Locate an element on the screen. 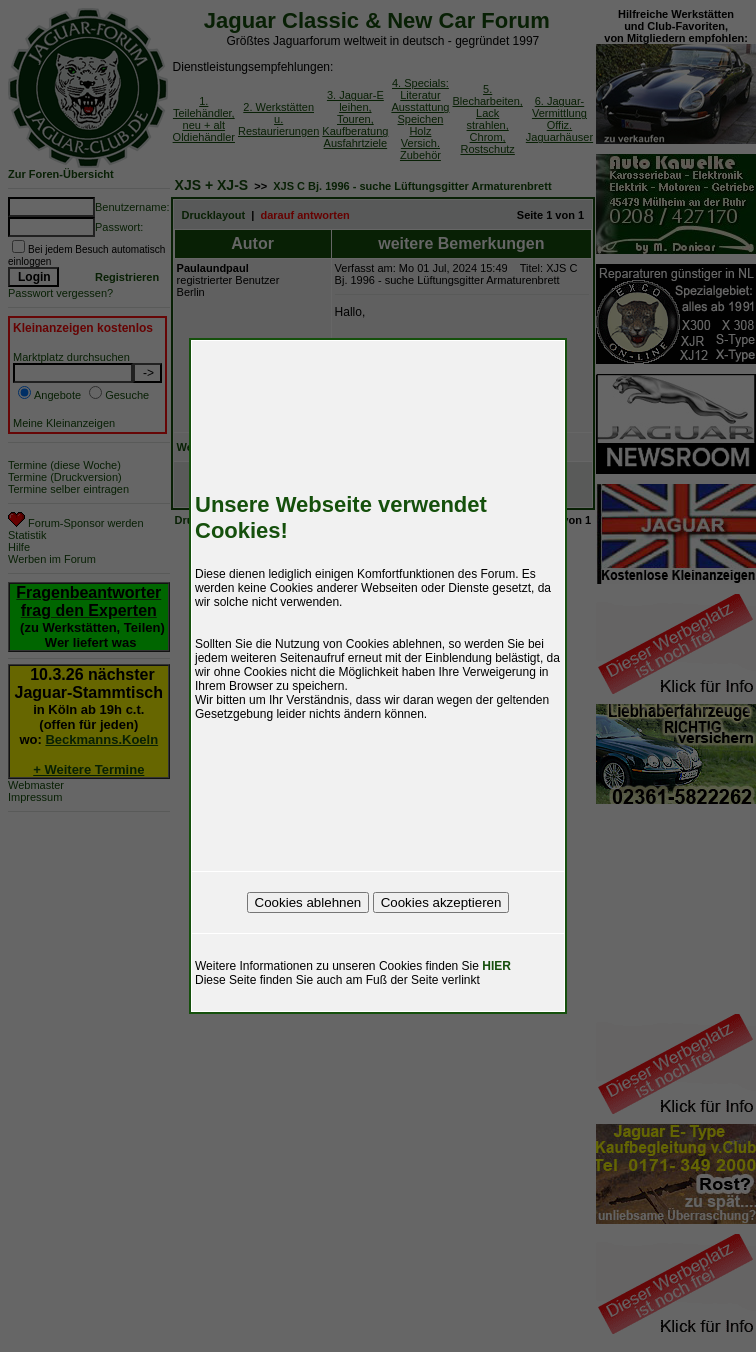 This screenshot has height=1352, width=756. Cookies akzeptieren is located at coordinates (441, 902).